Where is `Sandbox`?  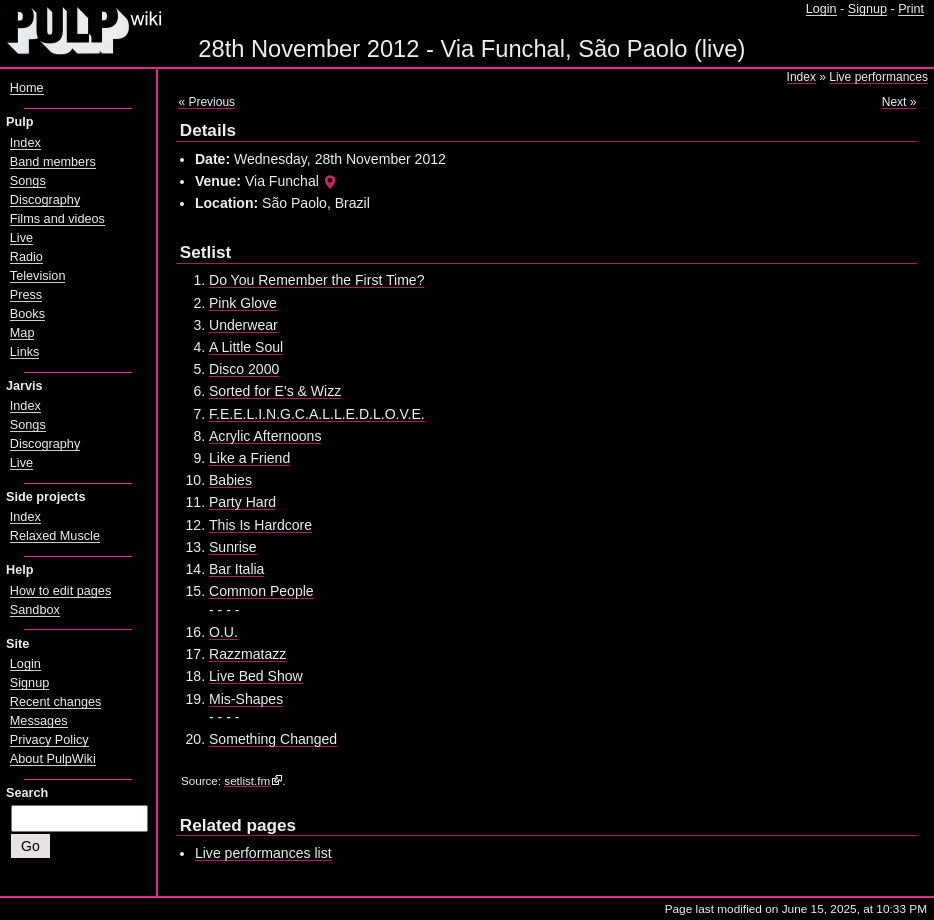 Sandbox is located at coordinates (35, 610).